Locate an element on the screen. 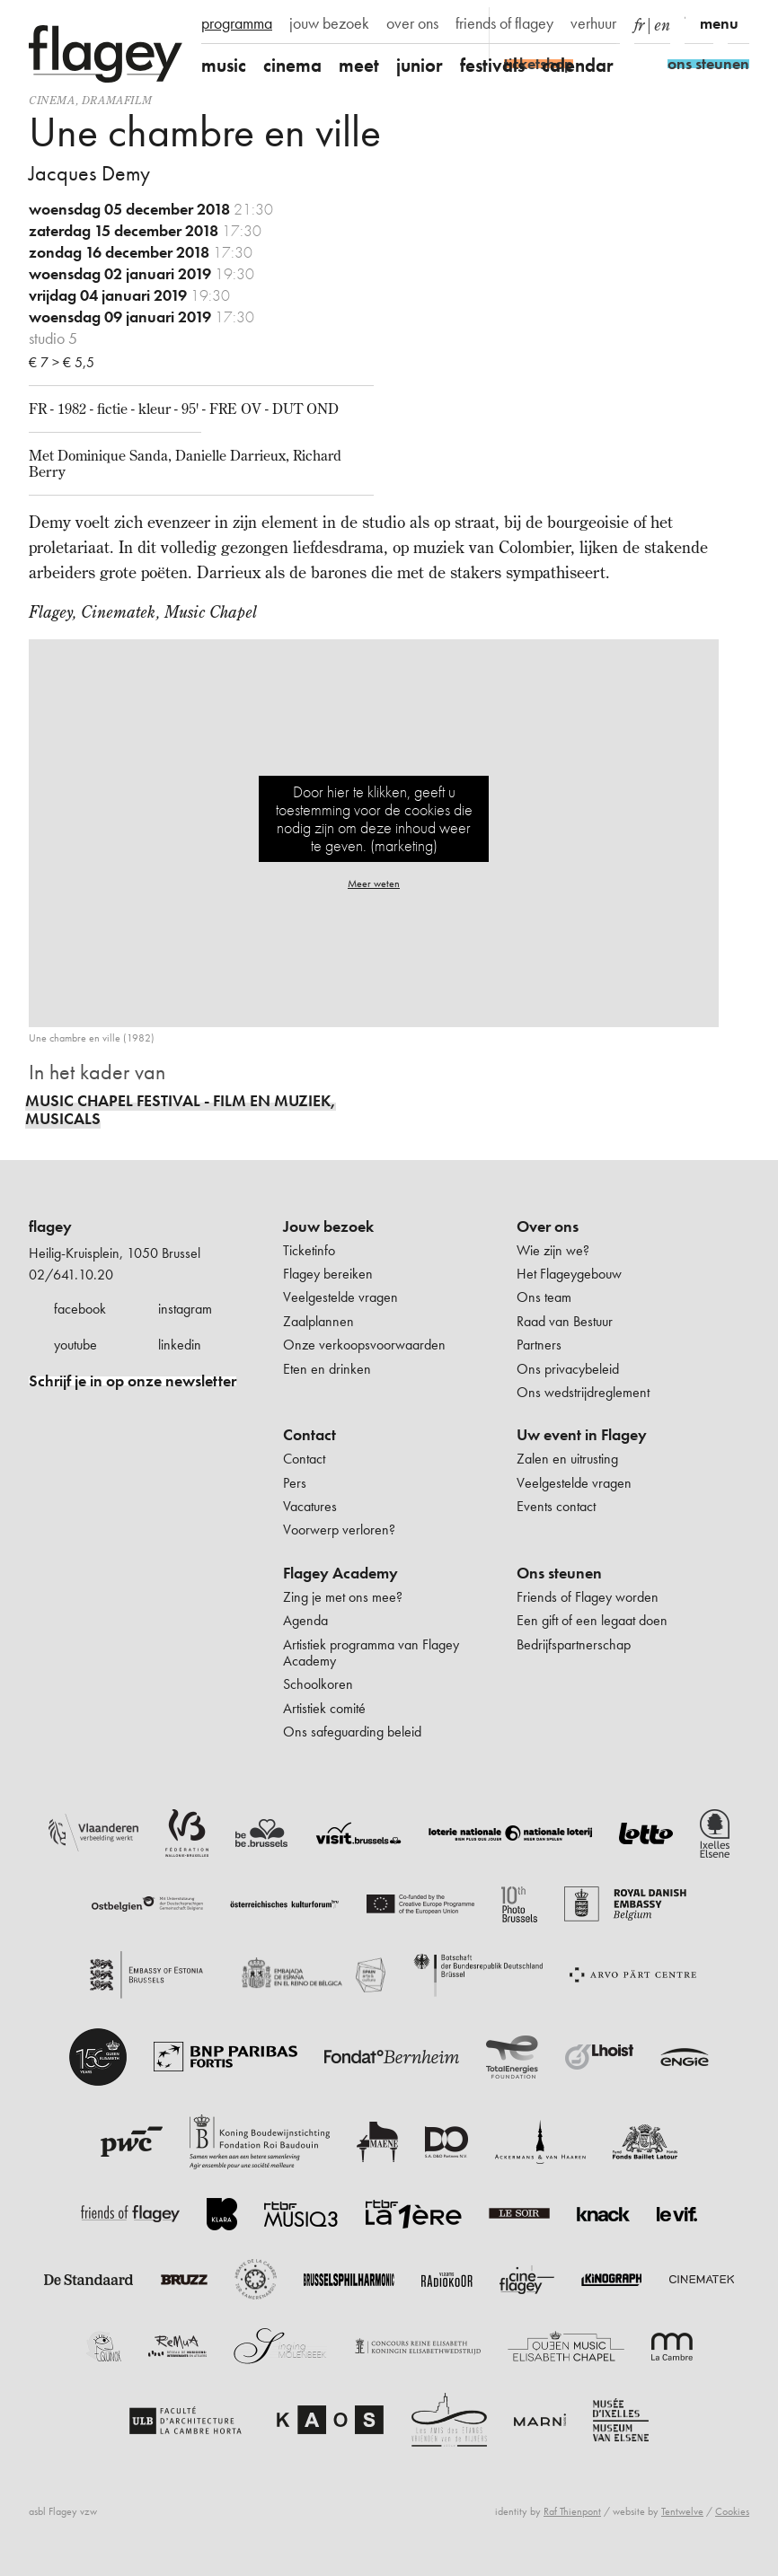 This screenshot has height=2576, width=778. Ons wedstrijdreglement is located at coordinates (583, 1392).